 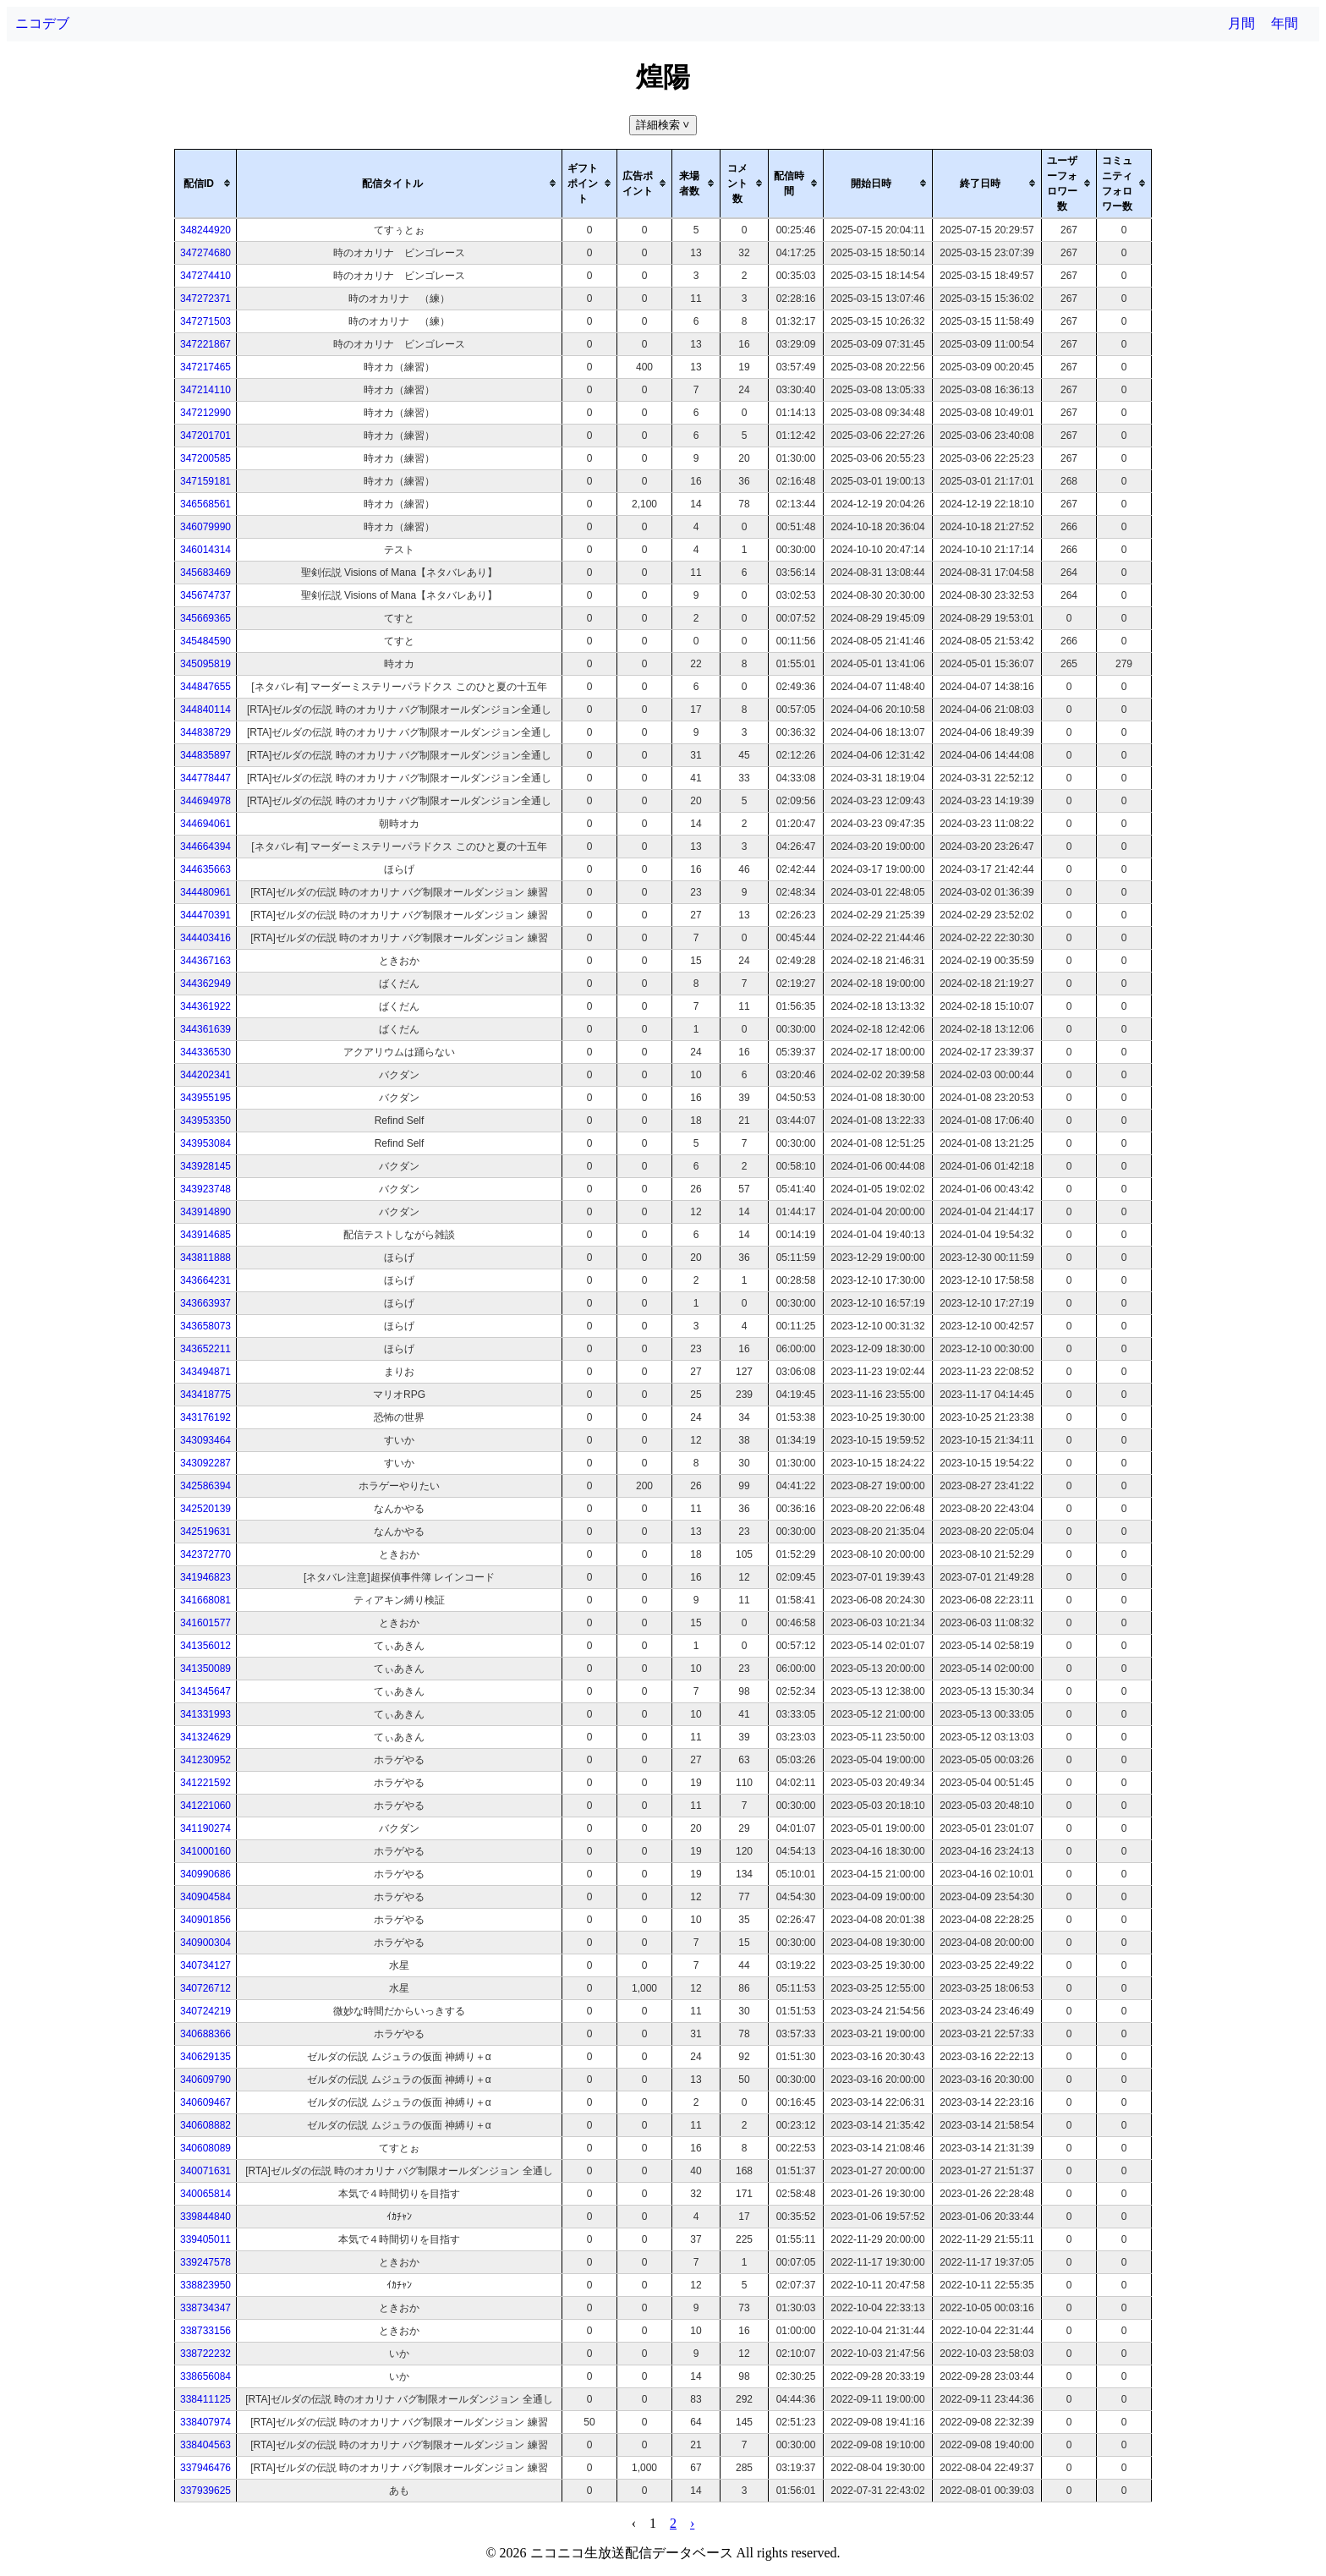 What do you see at coordinates (1241, 23) in the screenshot?
I see `月間` at bounding box center [1241, 23].